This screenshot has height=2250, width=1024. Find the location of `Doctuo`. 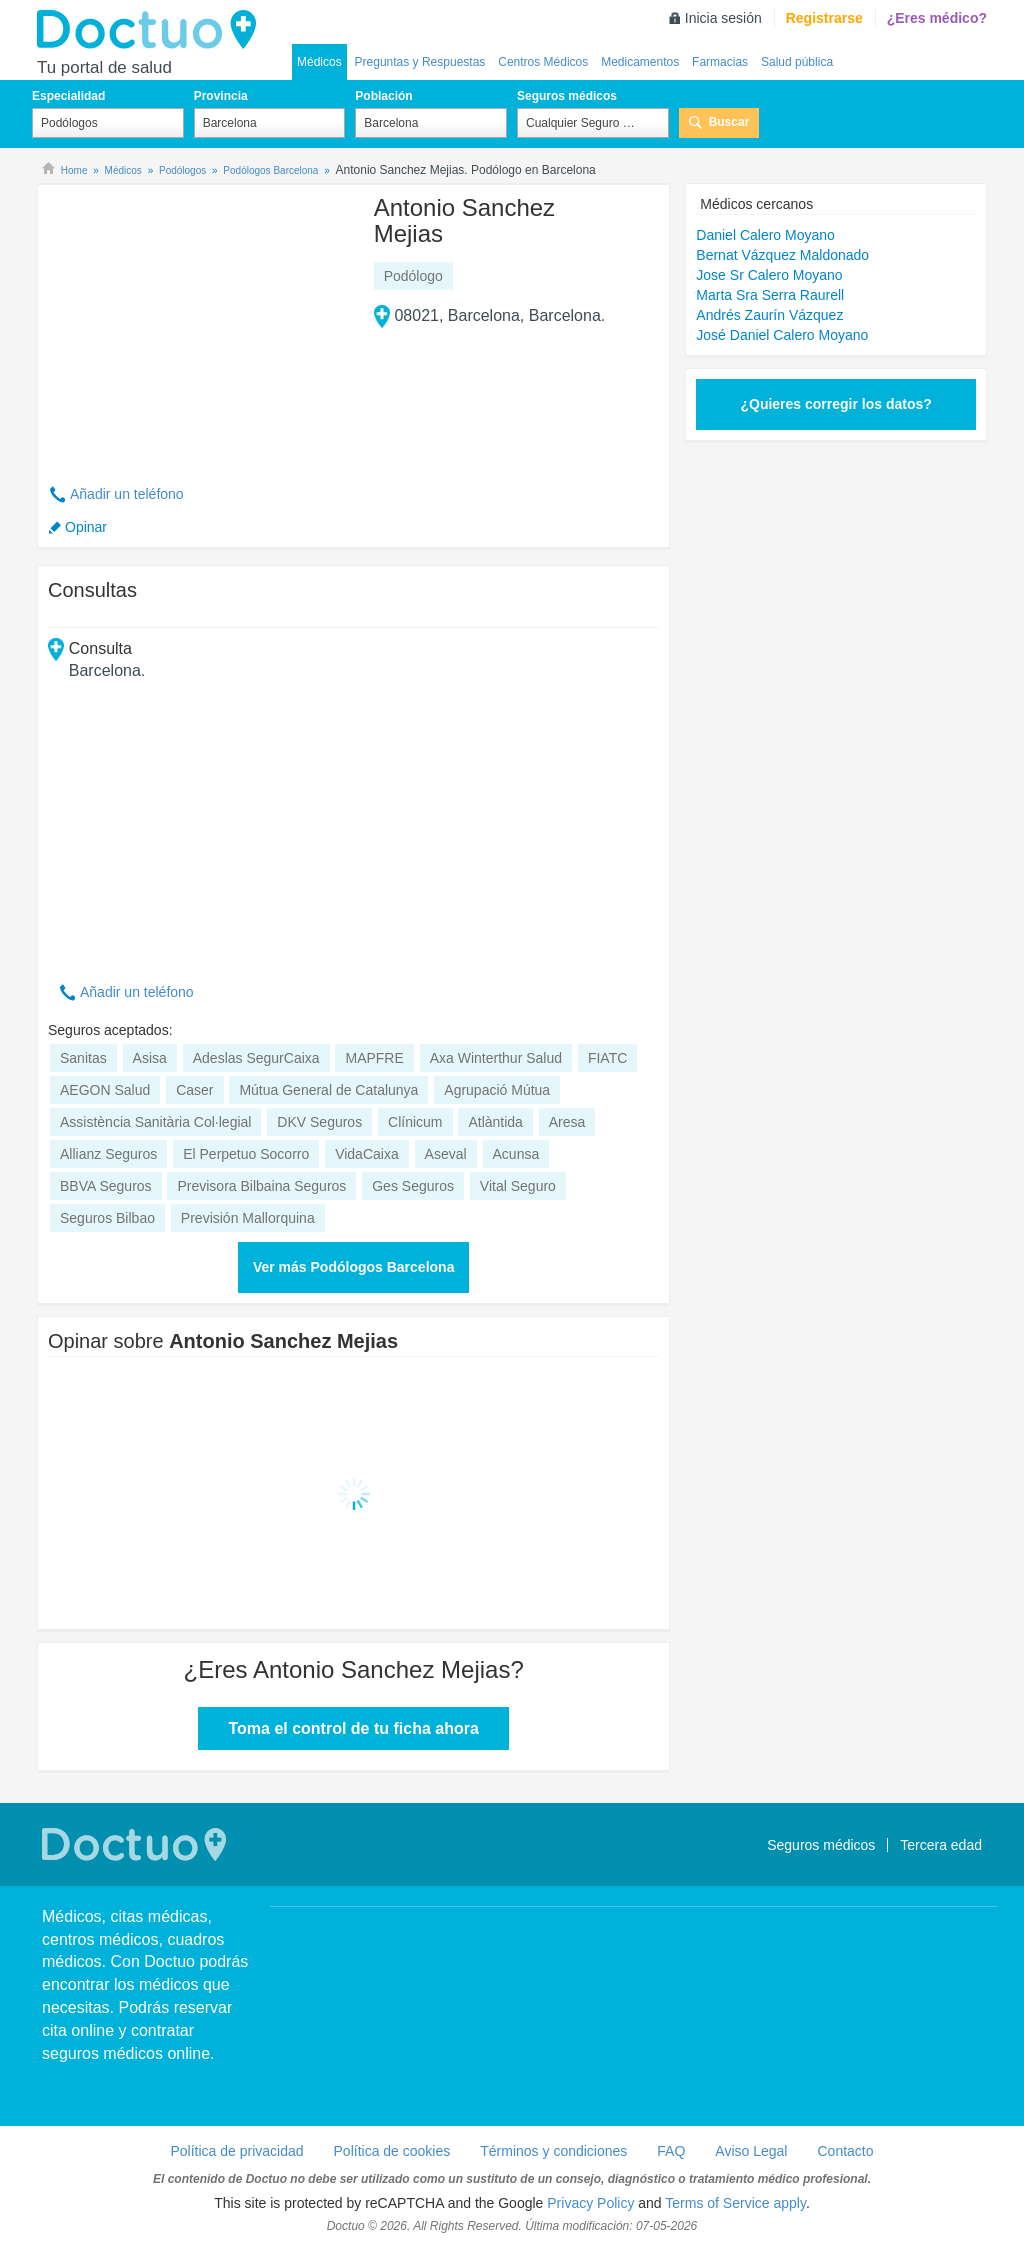

Doctuo is located at coordinates (152, 30).